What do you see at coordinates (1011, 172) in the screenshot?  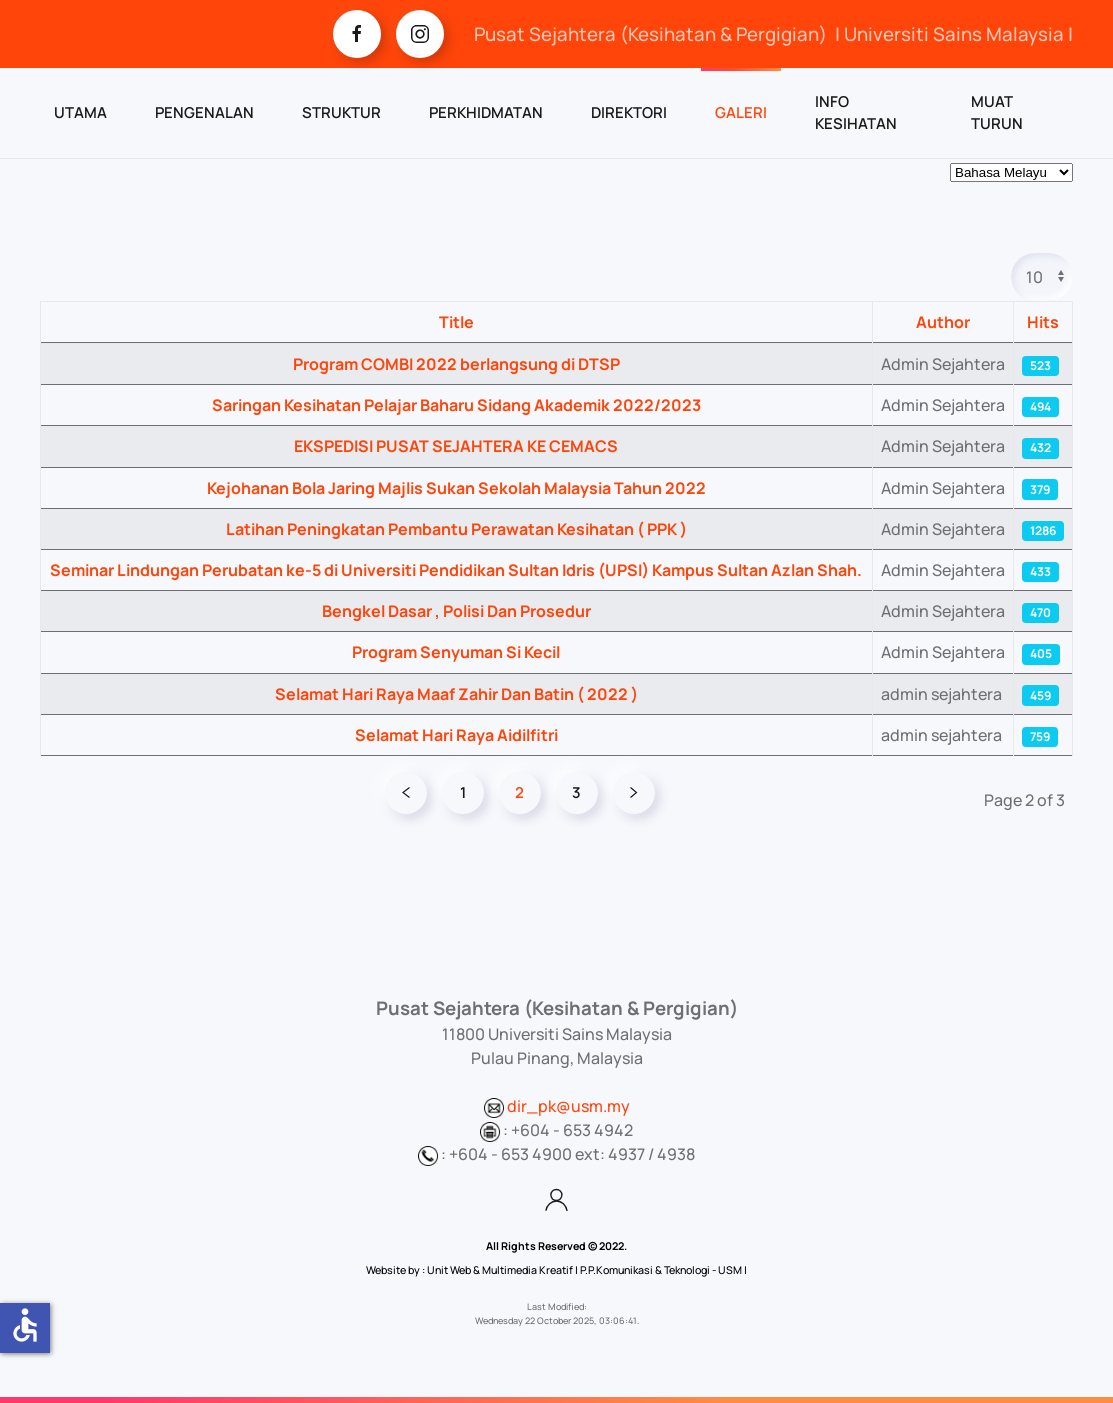 I see `[Select Language]` at bounding box center [1011, 172].